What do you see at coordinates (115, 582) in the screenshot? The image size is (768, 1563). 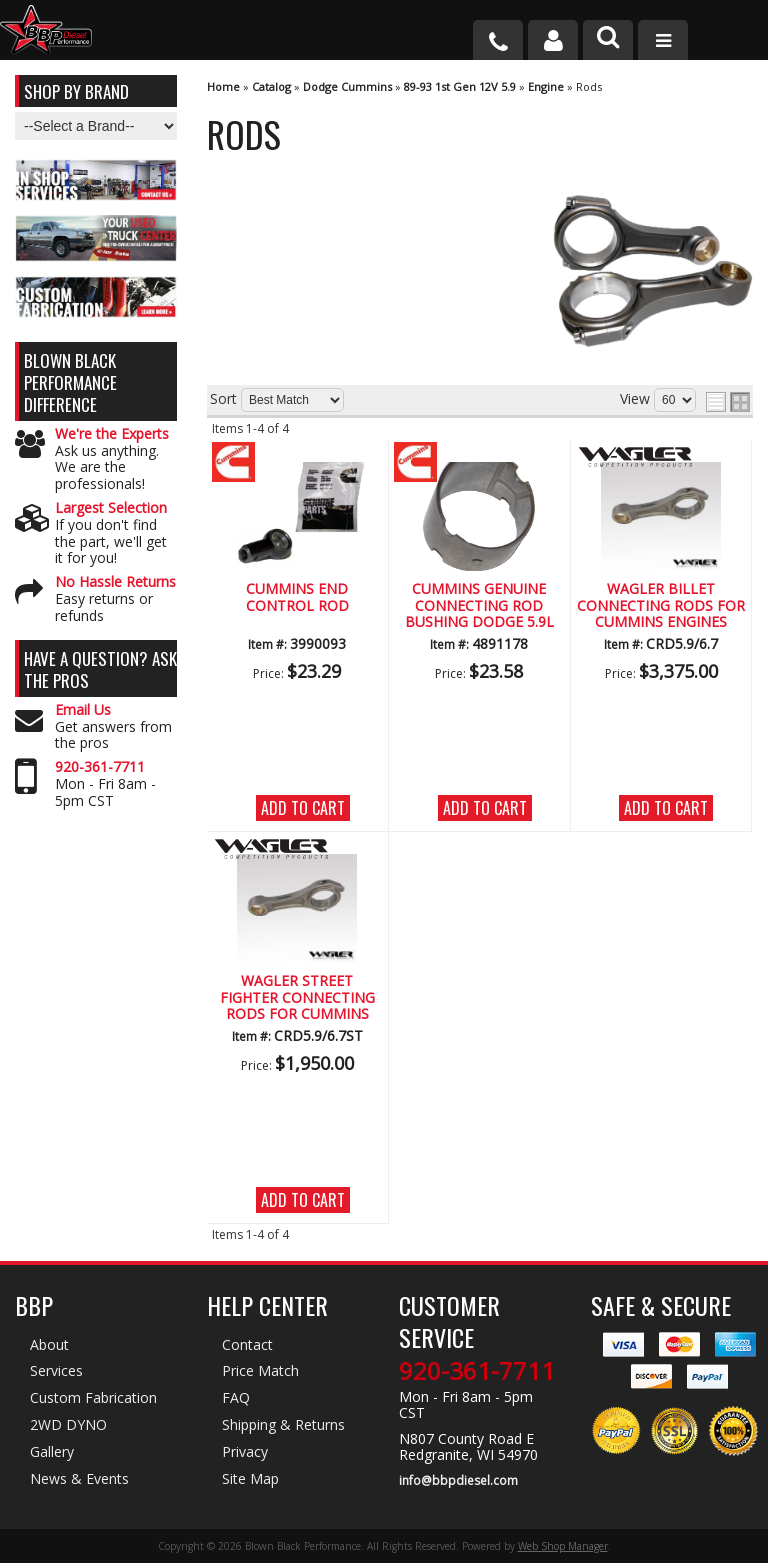 I see `No Hassle Returns` at bounding box center [115, 582].